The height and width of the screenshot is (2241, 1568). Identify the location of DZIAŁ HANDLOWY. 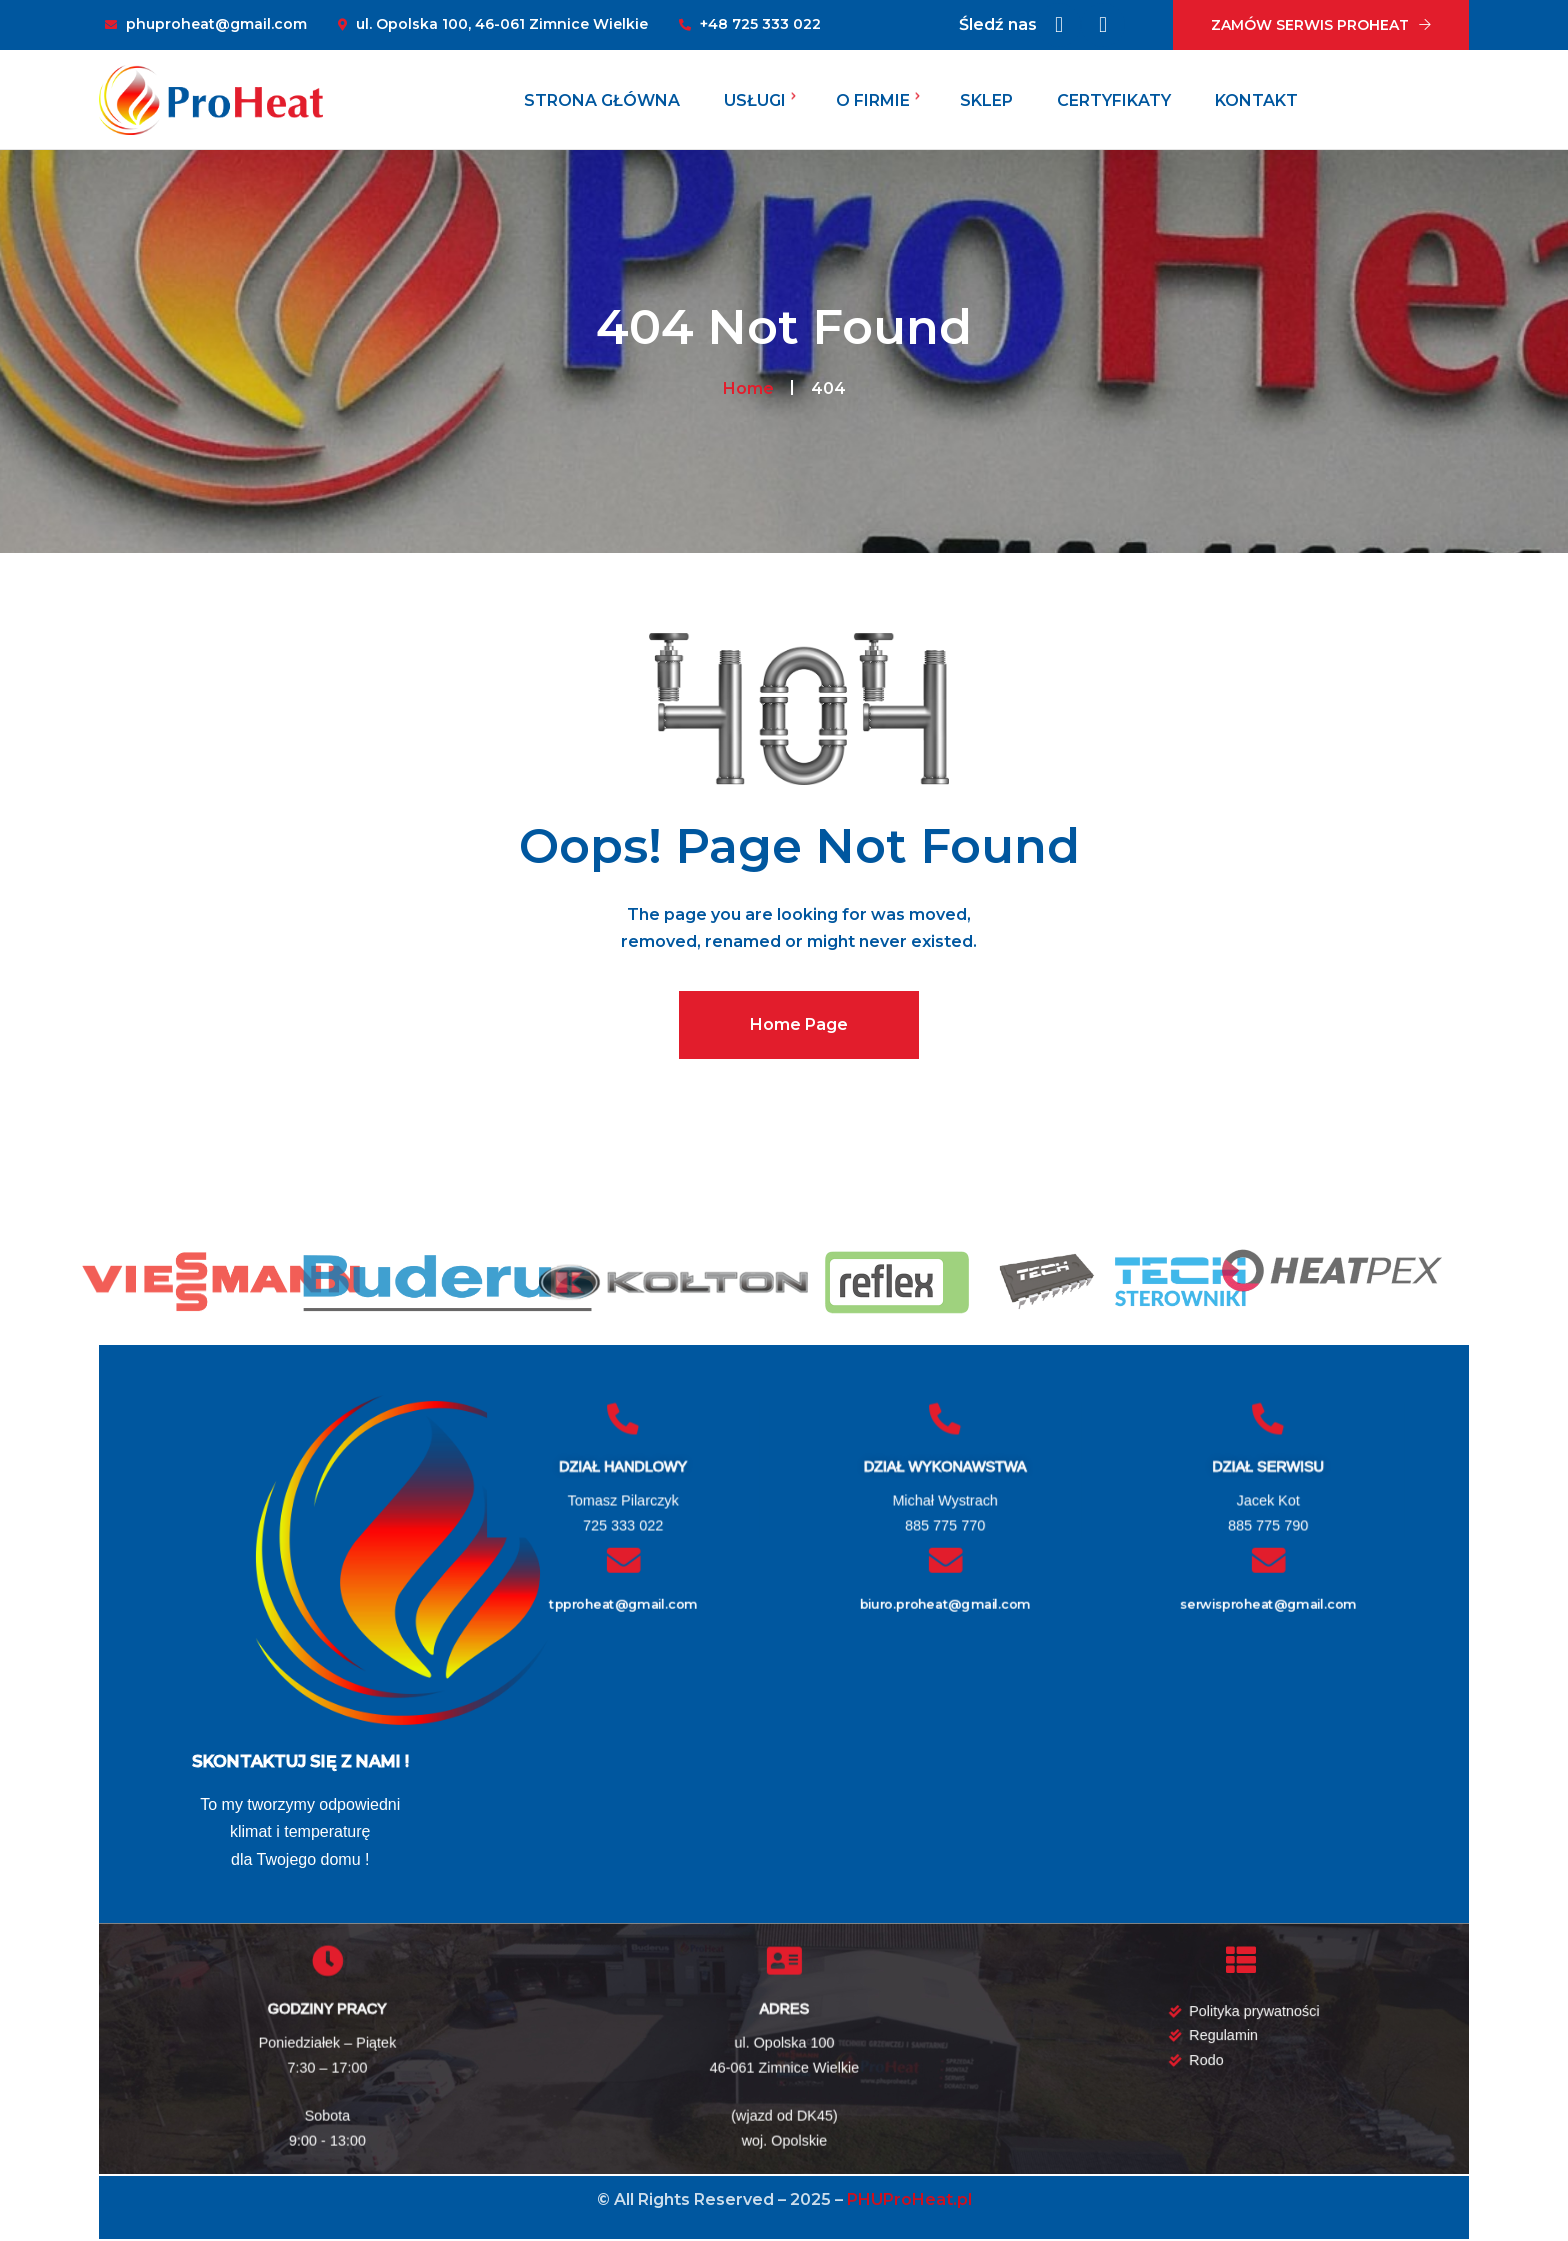
(623, 1466).